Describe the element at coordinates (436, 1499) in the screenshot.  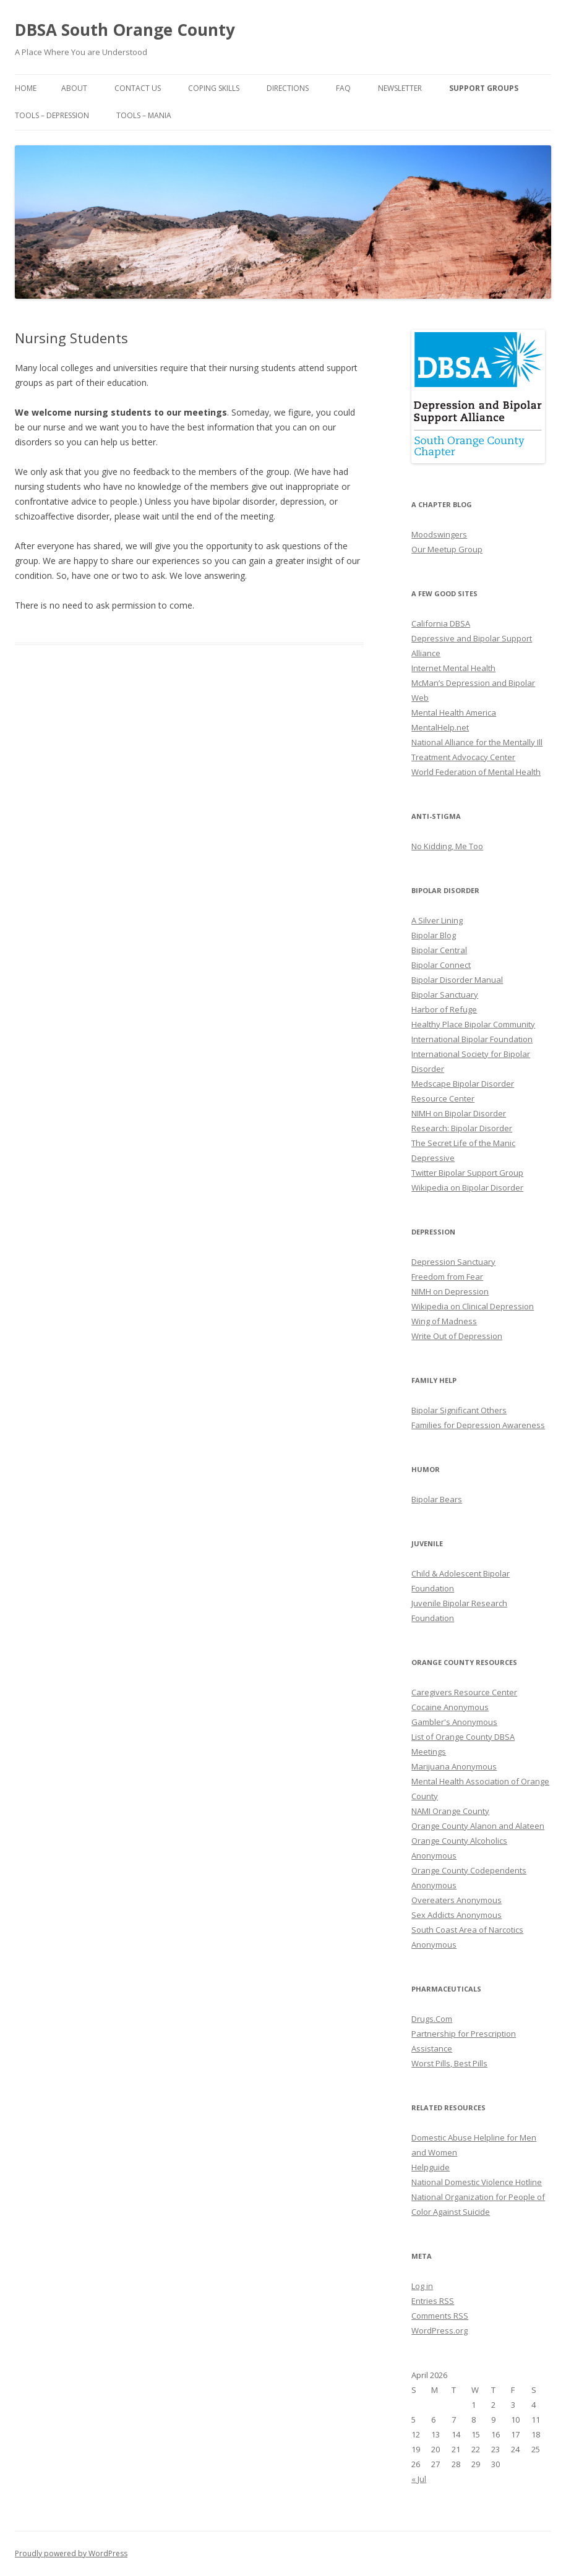
I see `Bipolar Bears` at that location.